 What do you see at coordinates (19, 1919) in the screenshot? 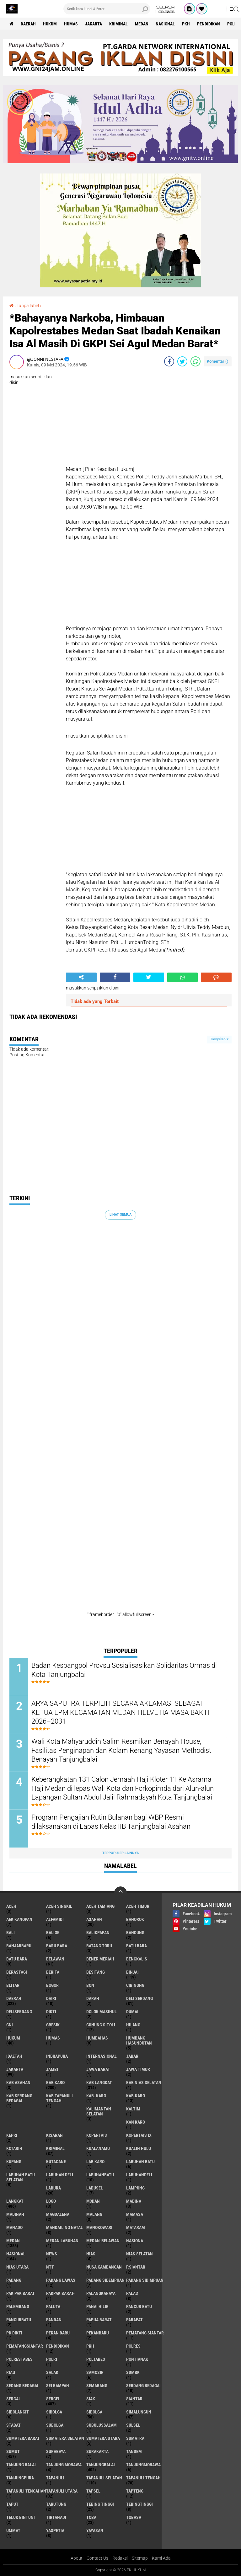
I see `Aek Kanopan` at bounding box center [19, 1919].